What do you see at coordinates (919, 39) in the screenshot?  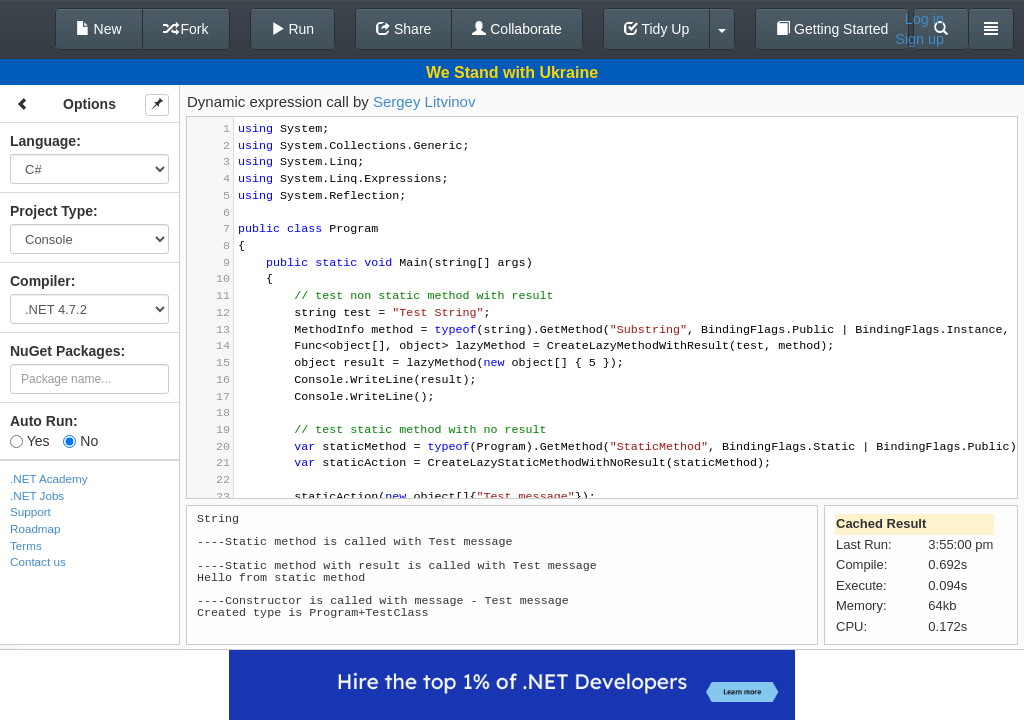 I see `Sign up` at bounding box center [919, 39].